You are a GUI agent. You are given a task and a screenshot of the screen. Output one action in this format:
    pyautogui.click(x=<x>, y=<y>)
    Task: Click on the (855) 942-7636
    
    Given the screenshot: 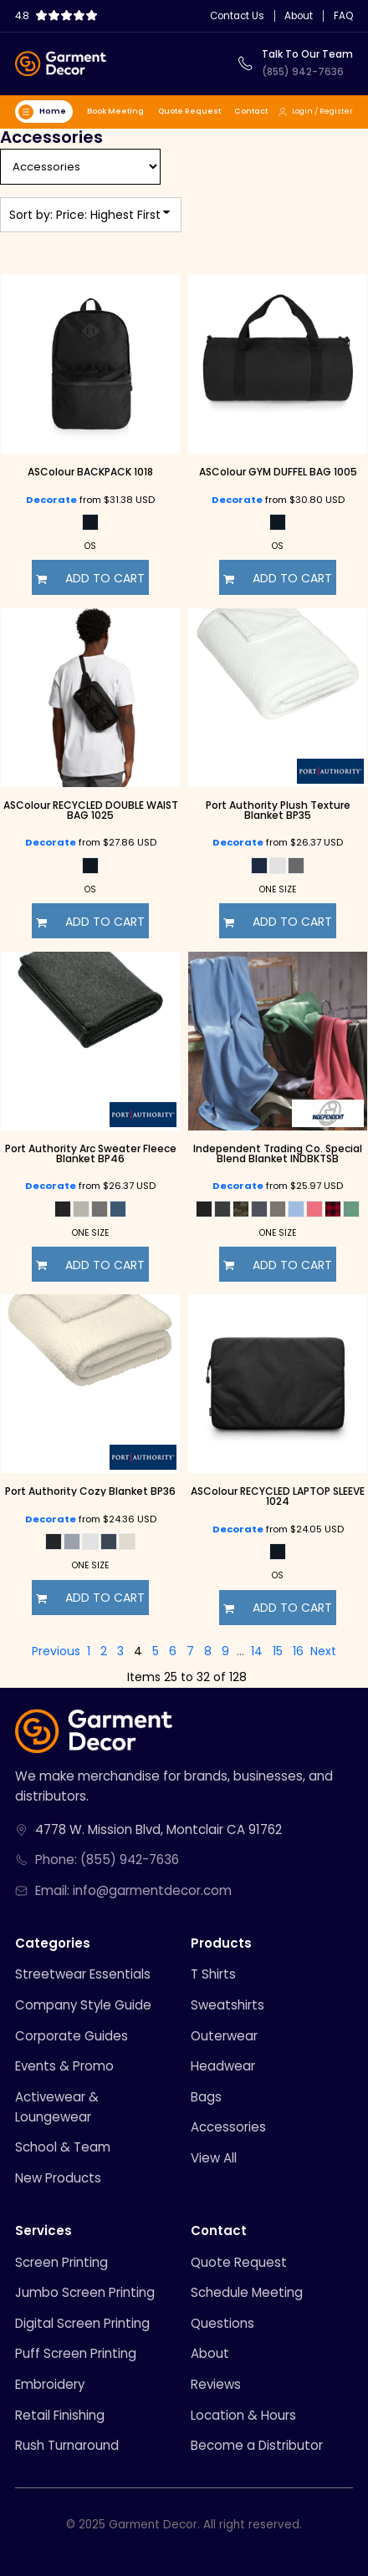 What is the action you would take?
    pyautogui.click(x=303, y=72)
    